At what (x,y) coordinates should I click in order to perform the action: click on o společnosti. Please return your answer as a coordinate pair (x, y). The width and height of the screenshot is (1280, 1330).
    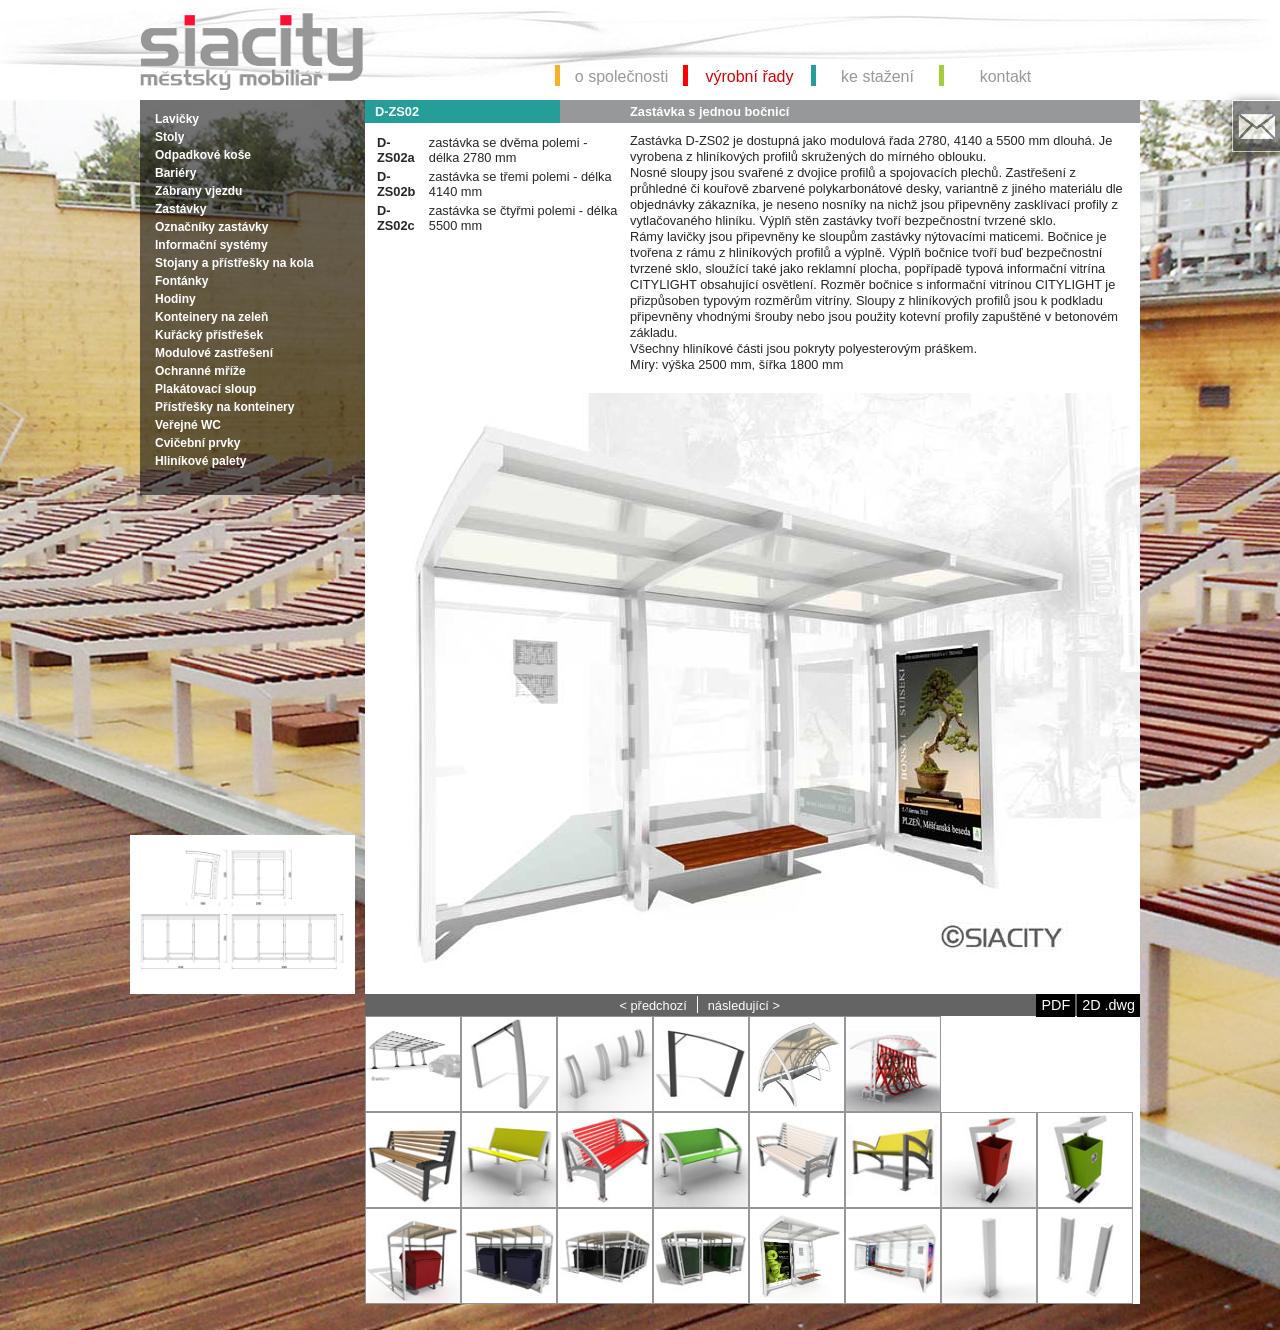
    Looking at the image, I should click on (621, 76).